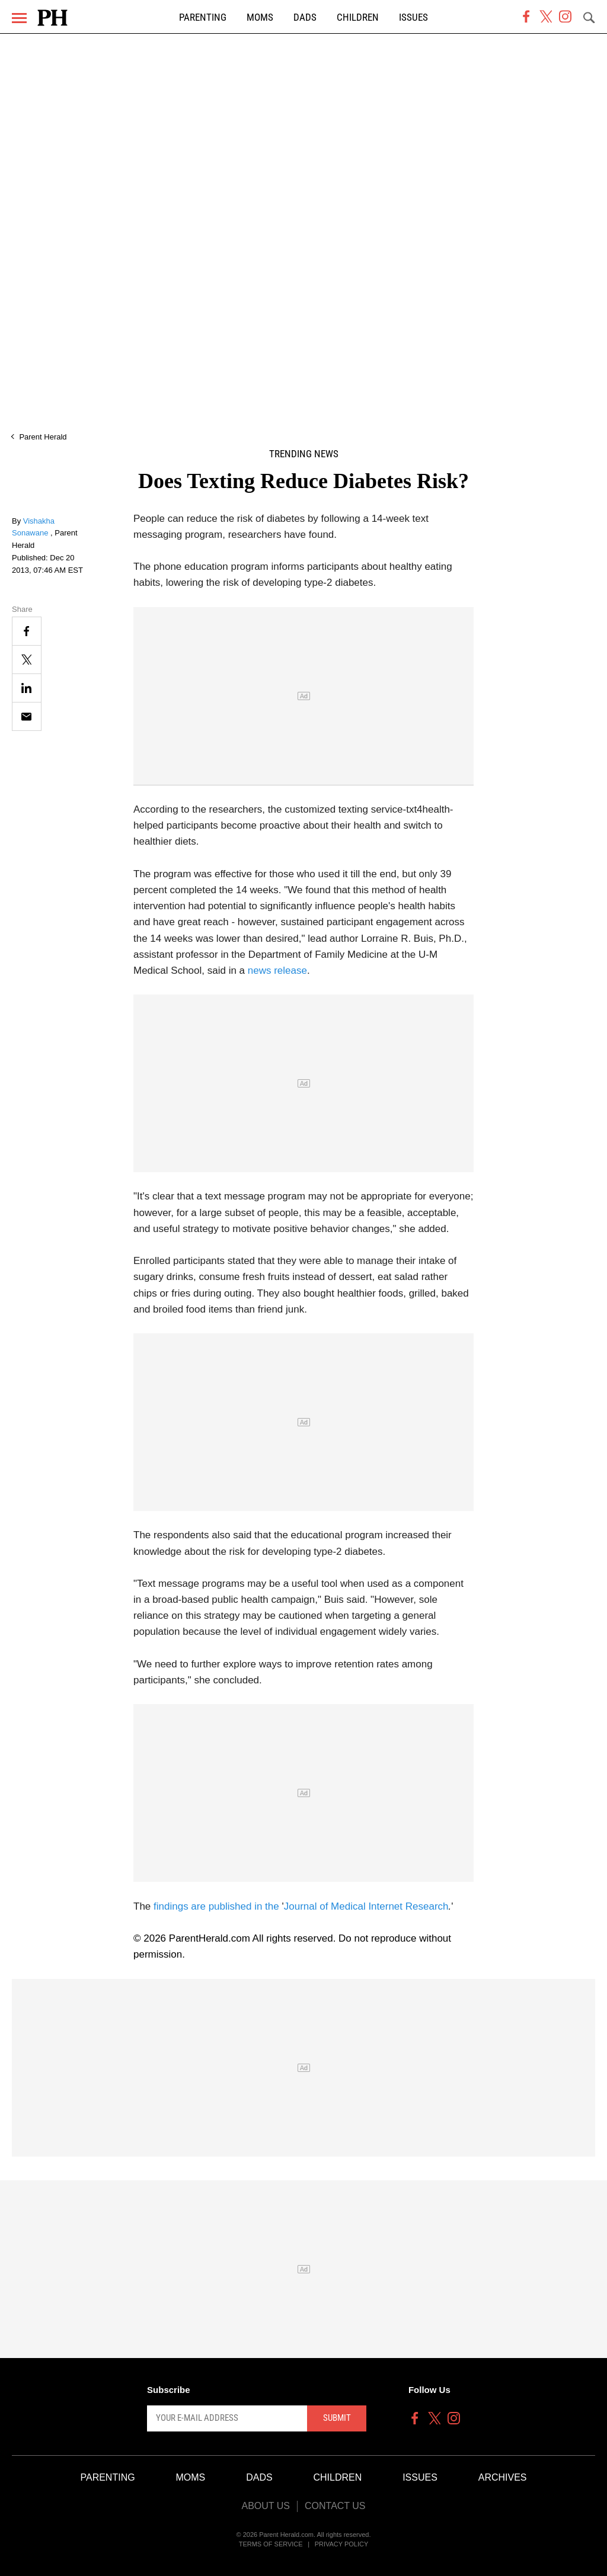 The height and width of the screenshot is (2576, 607). I want to click on [Menu], so click(19, 18).